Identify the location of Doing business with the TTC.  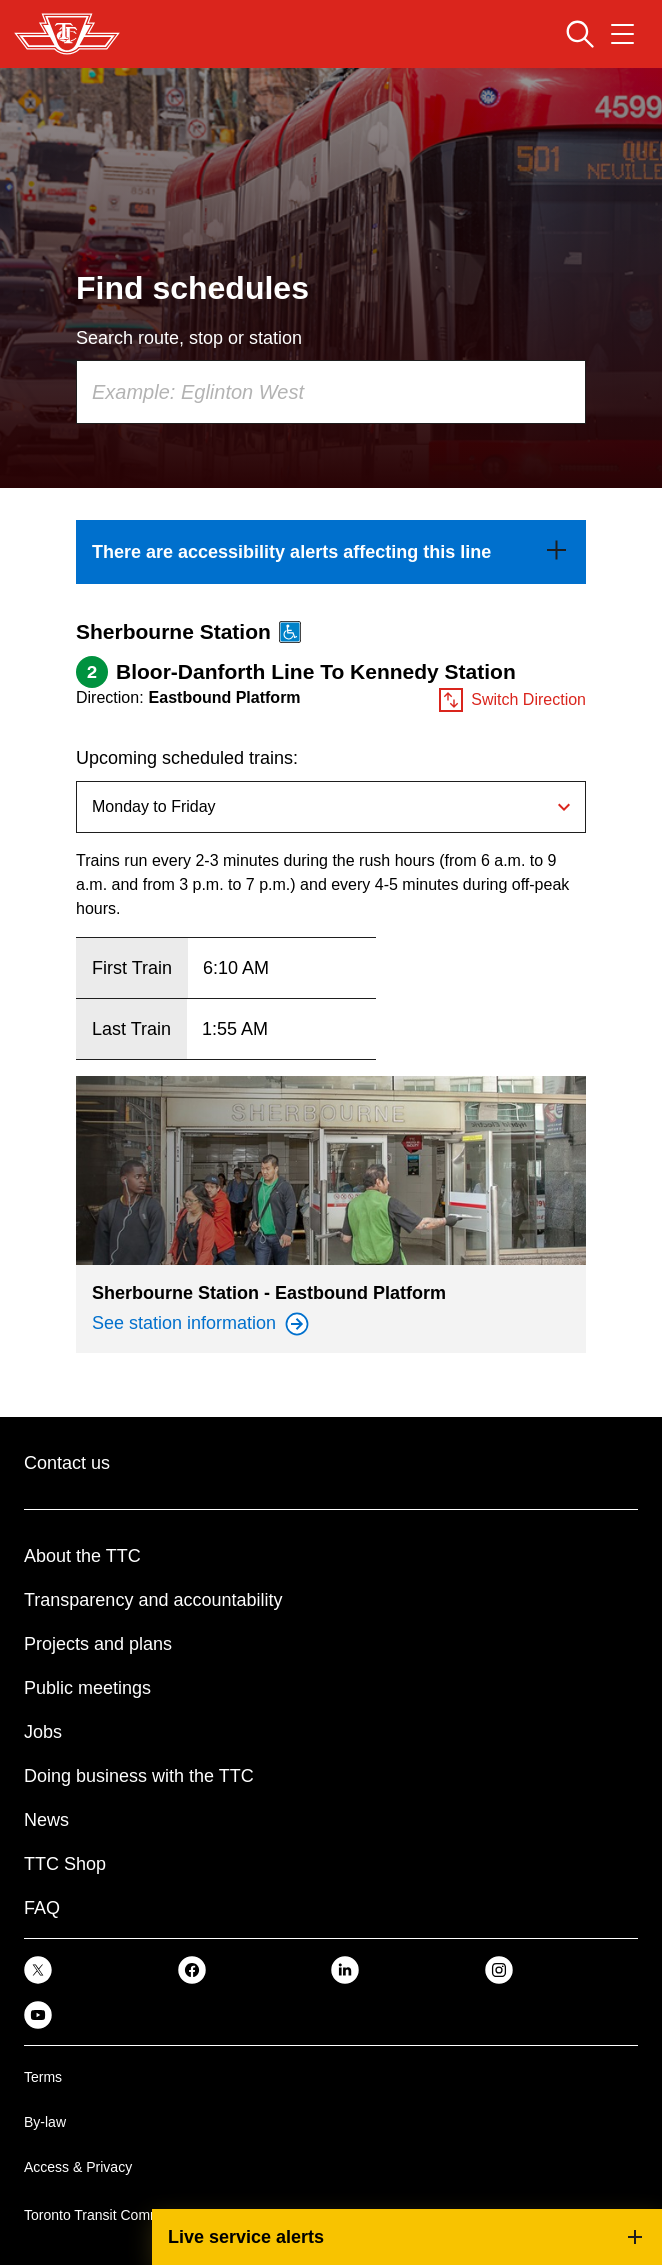
(139, 1776).